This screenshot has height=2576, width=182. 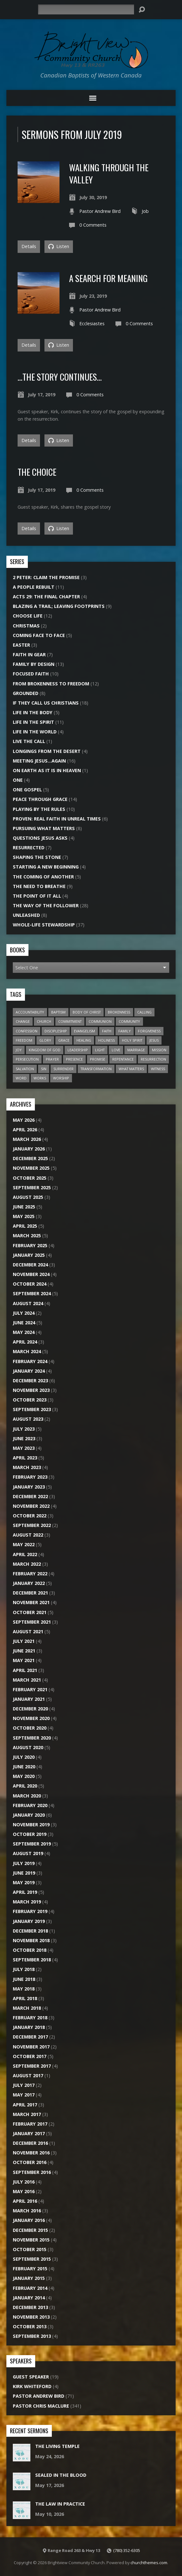 What do you see at coordinates (84, 1031) in the screenshot?
I see `Evangelism [Evangelism (22 items)]` at bounding box center [84, 1031].